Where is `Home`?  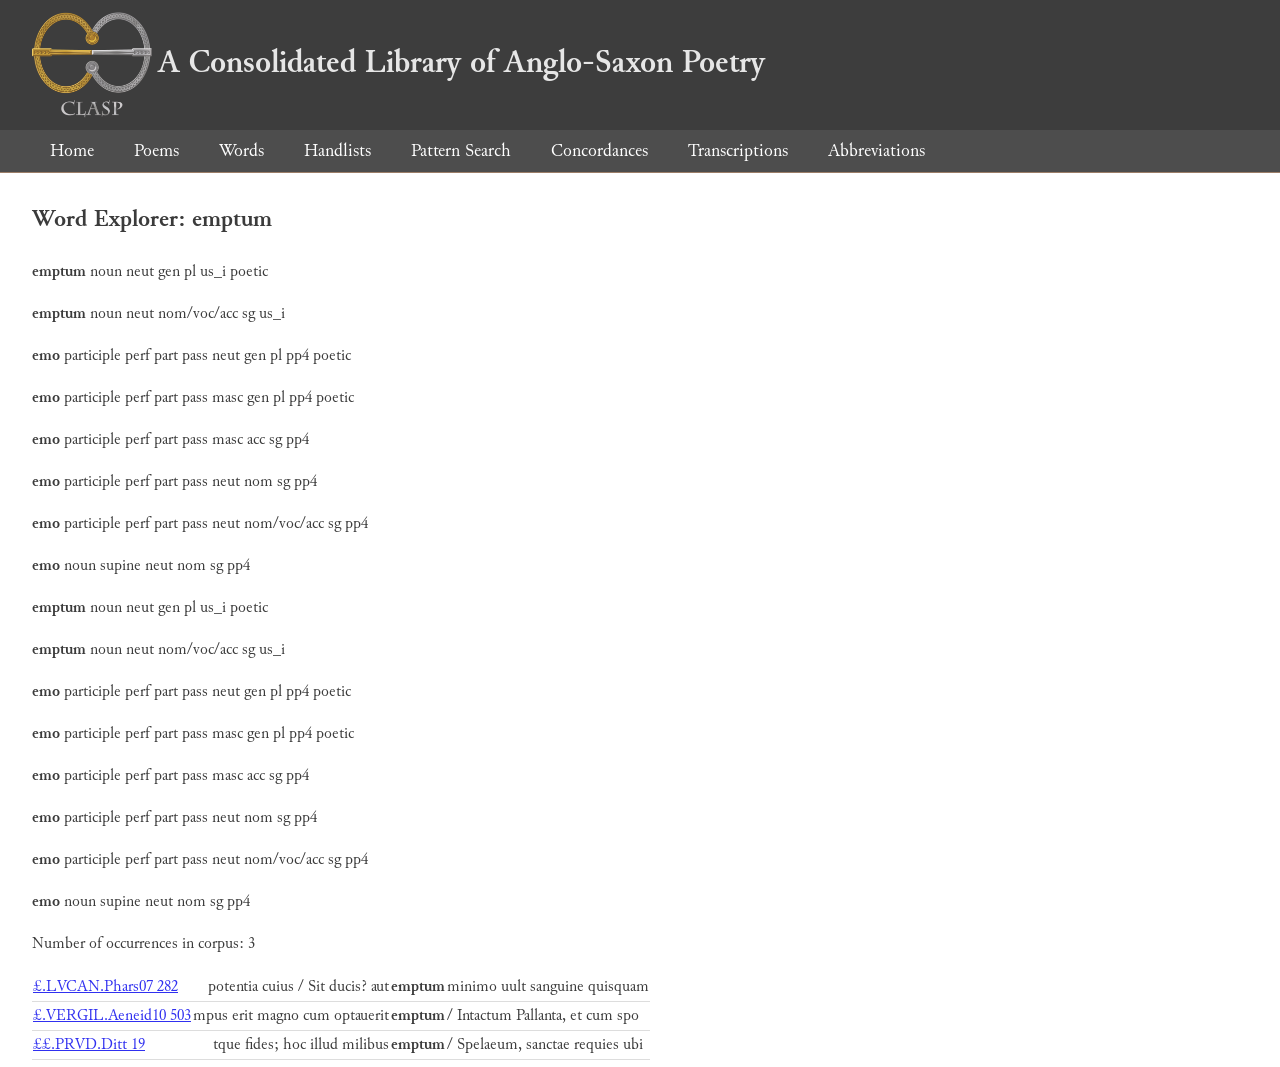 Home is located at coordinates (72, 150).